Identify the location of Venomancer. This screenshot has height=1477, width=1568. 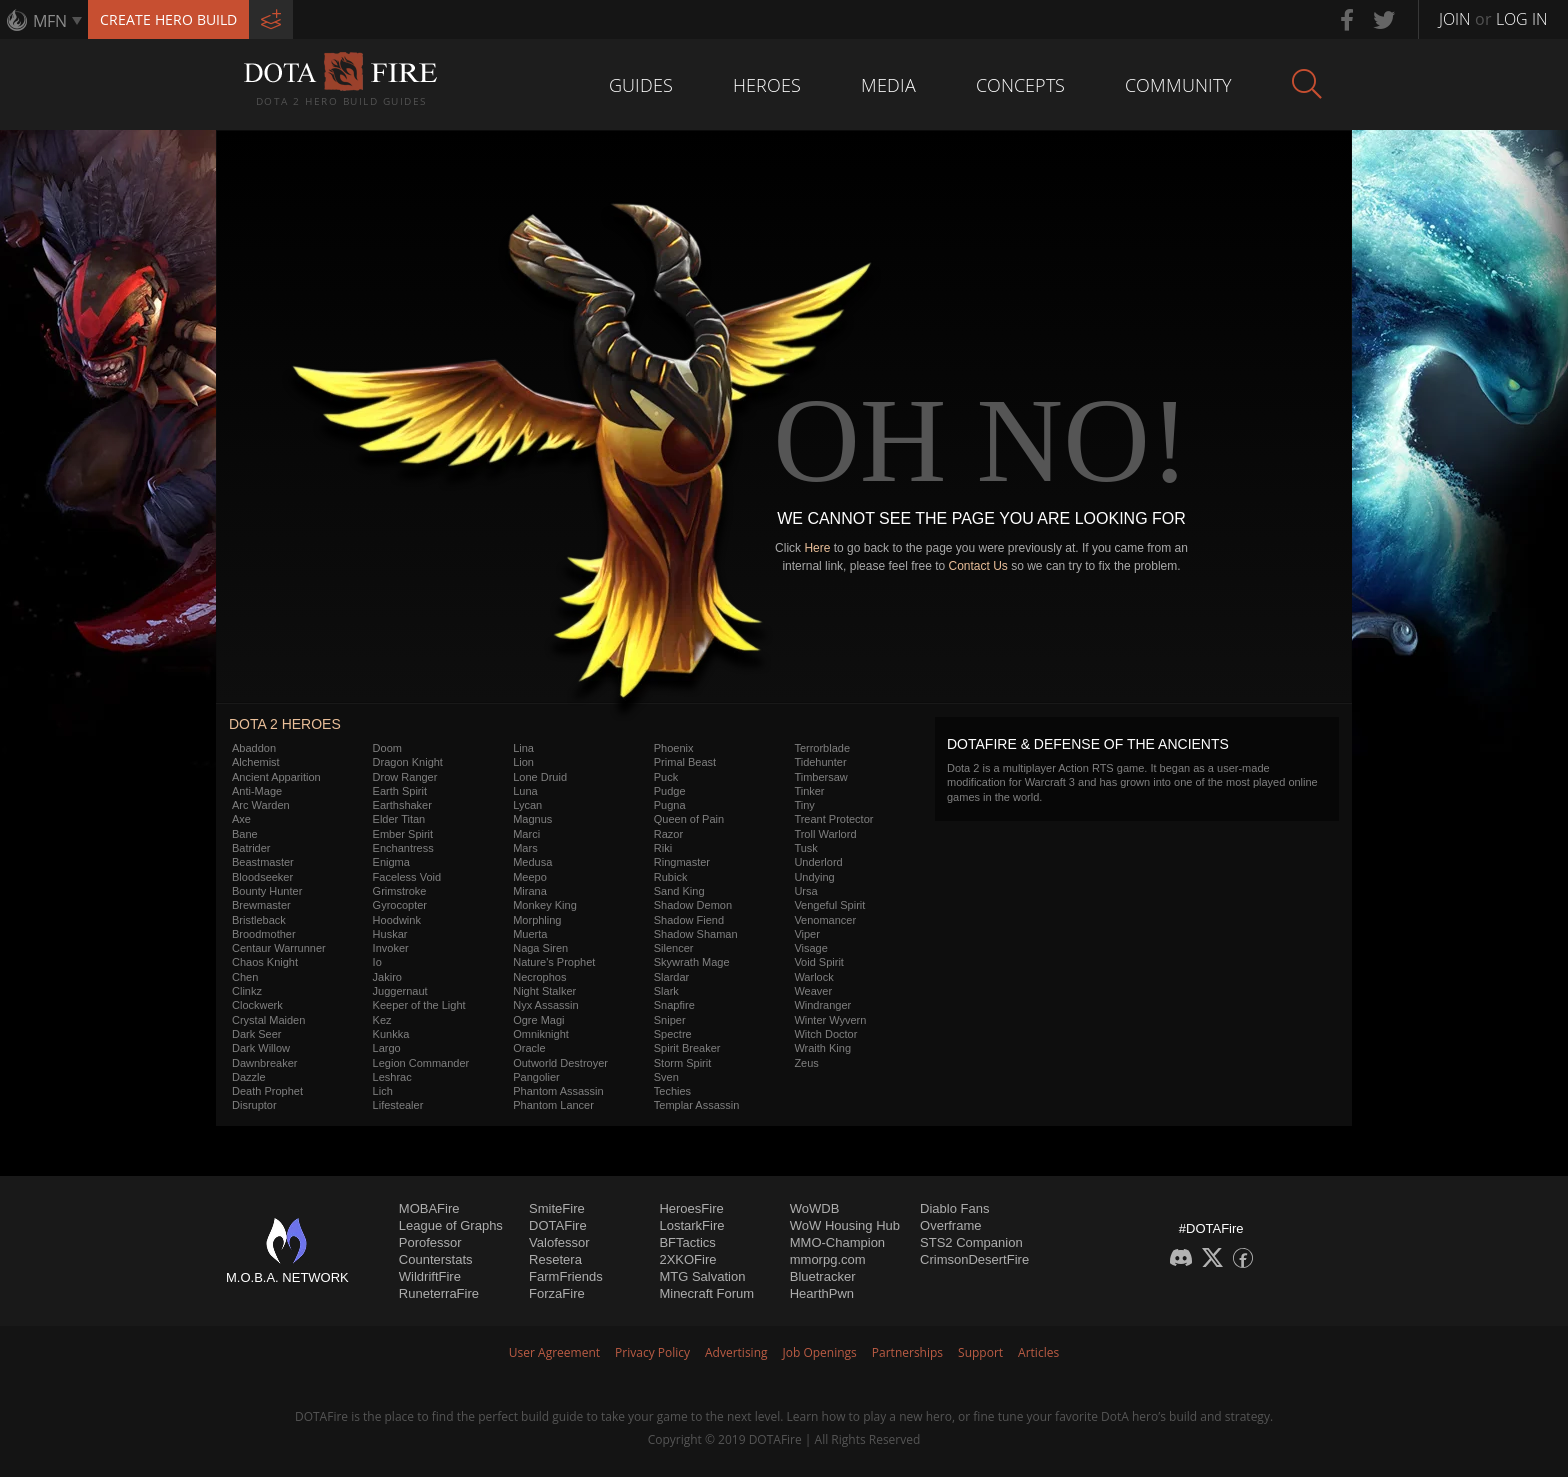
(825, 920).